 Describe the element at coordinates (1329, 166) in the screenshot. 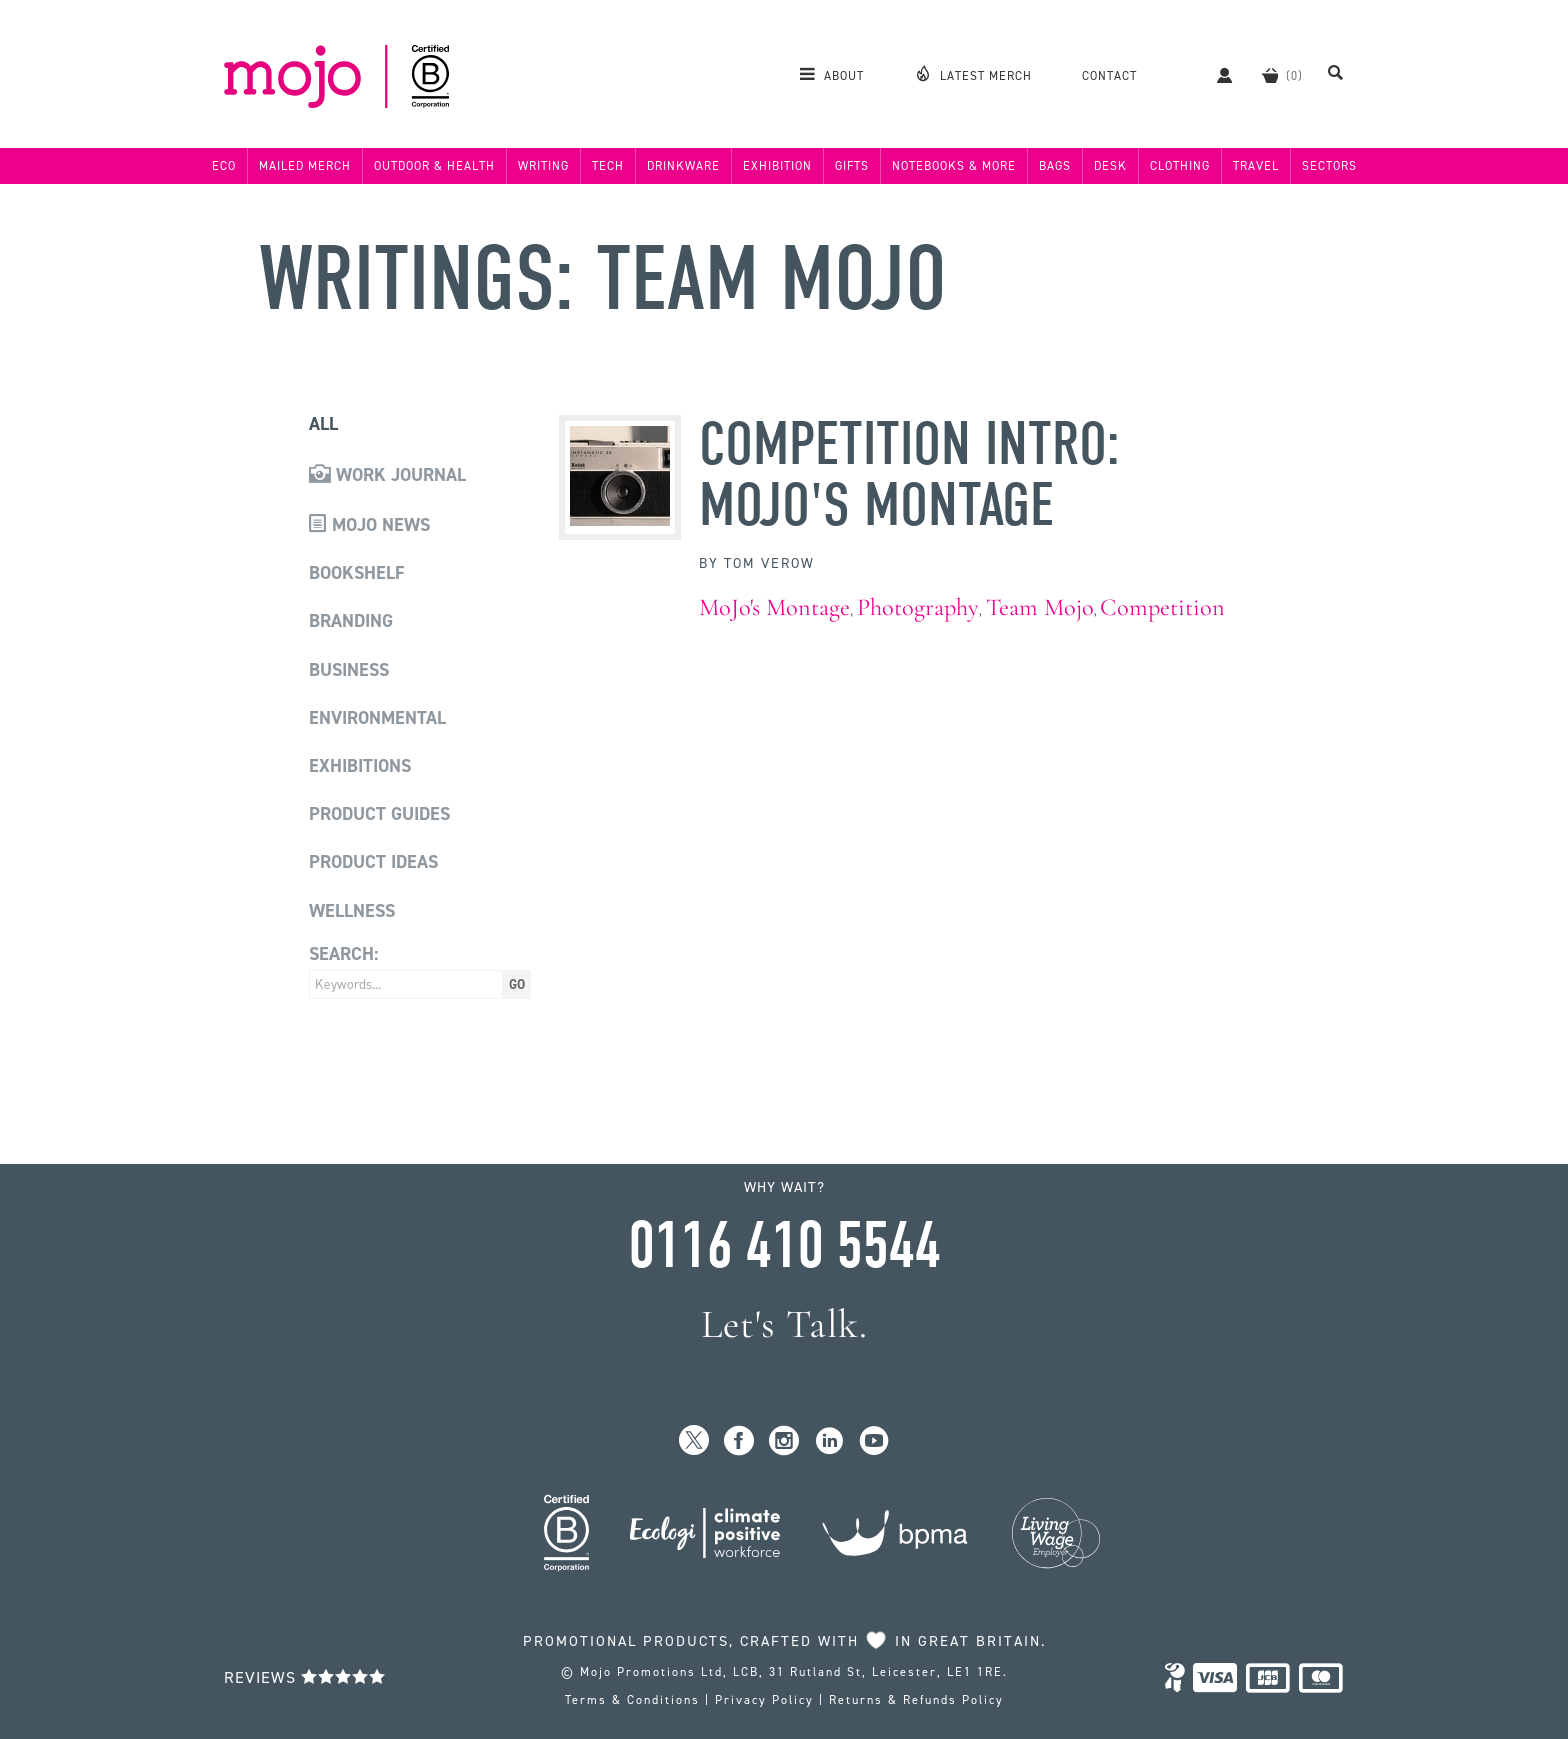

I see `Sectors` at that location.